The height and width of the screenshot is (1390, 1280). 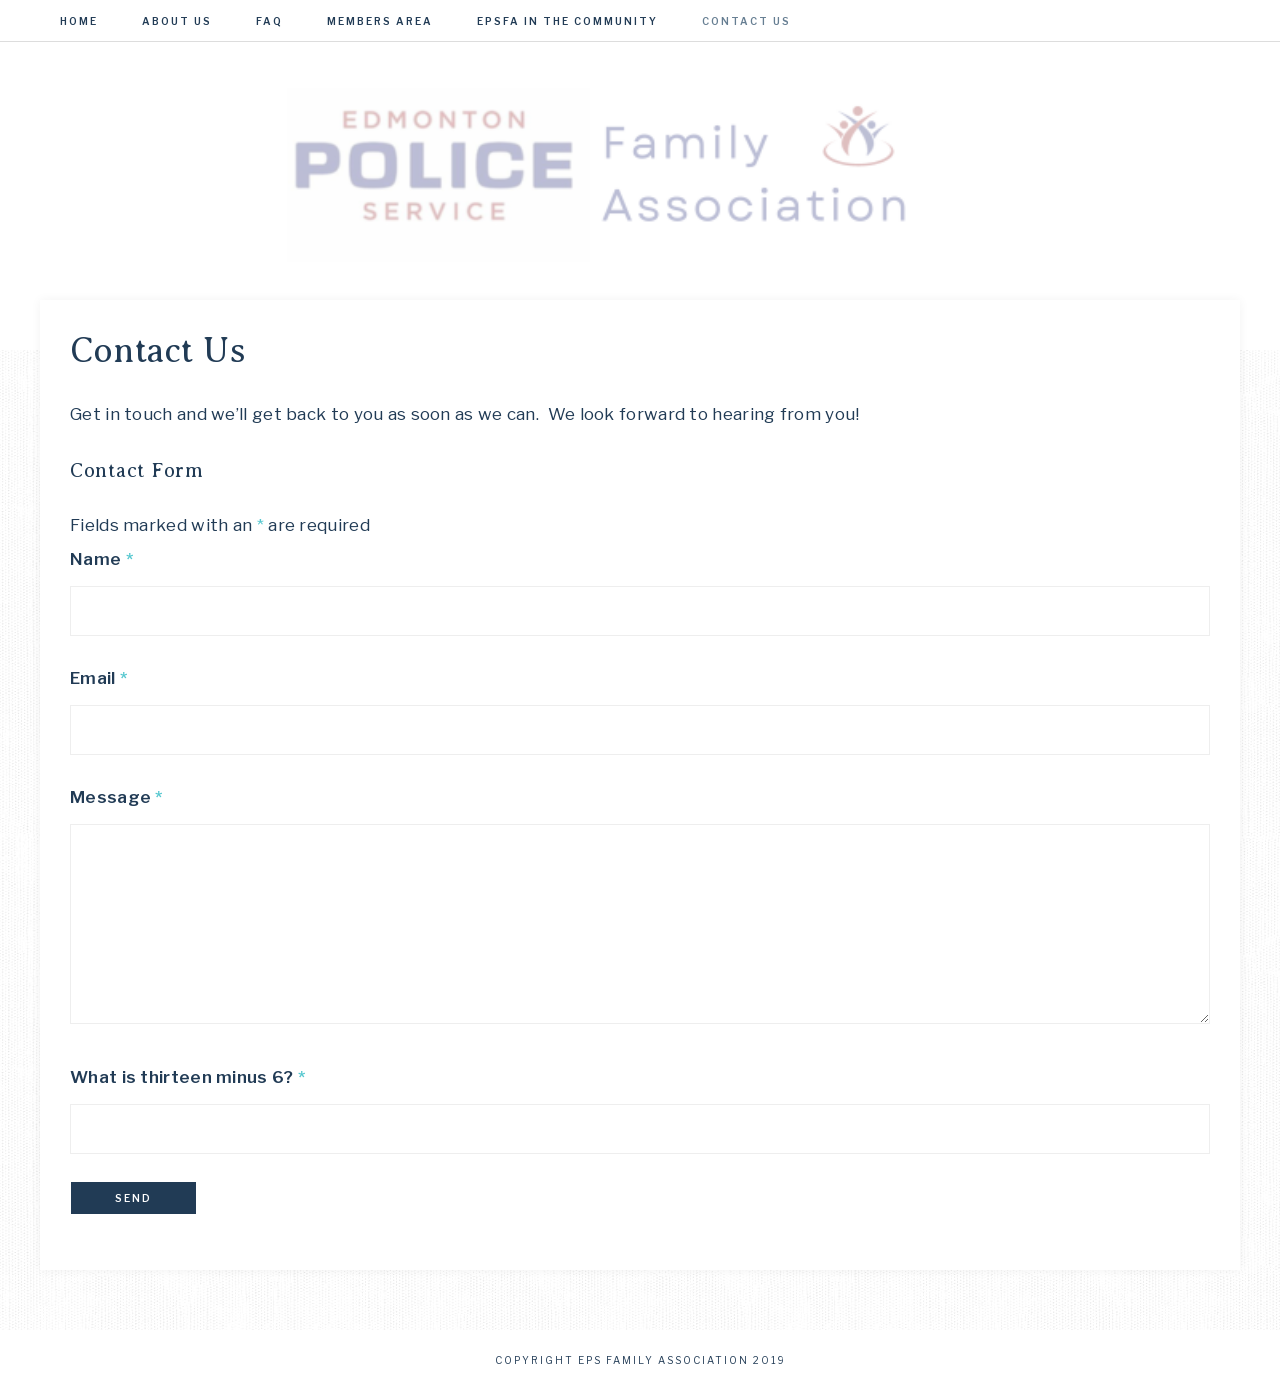 What do you see at coordinates (116, 797) in the screenshot?
I see `Message` at bounding box center [116, 797].